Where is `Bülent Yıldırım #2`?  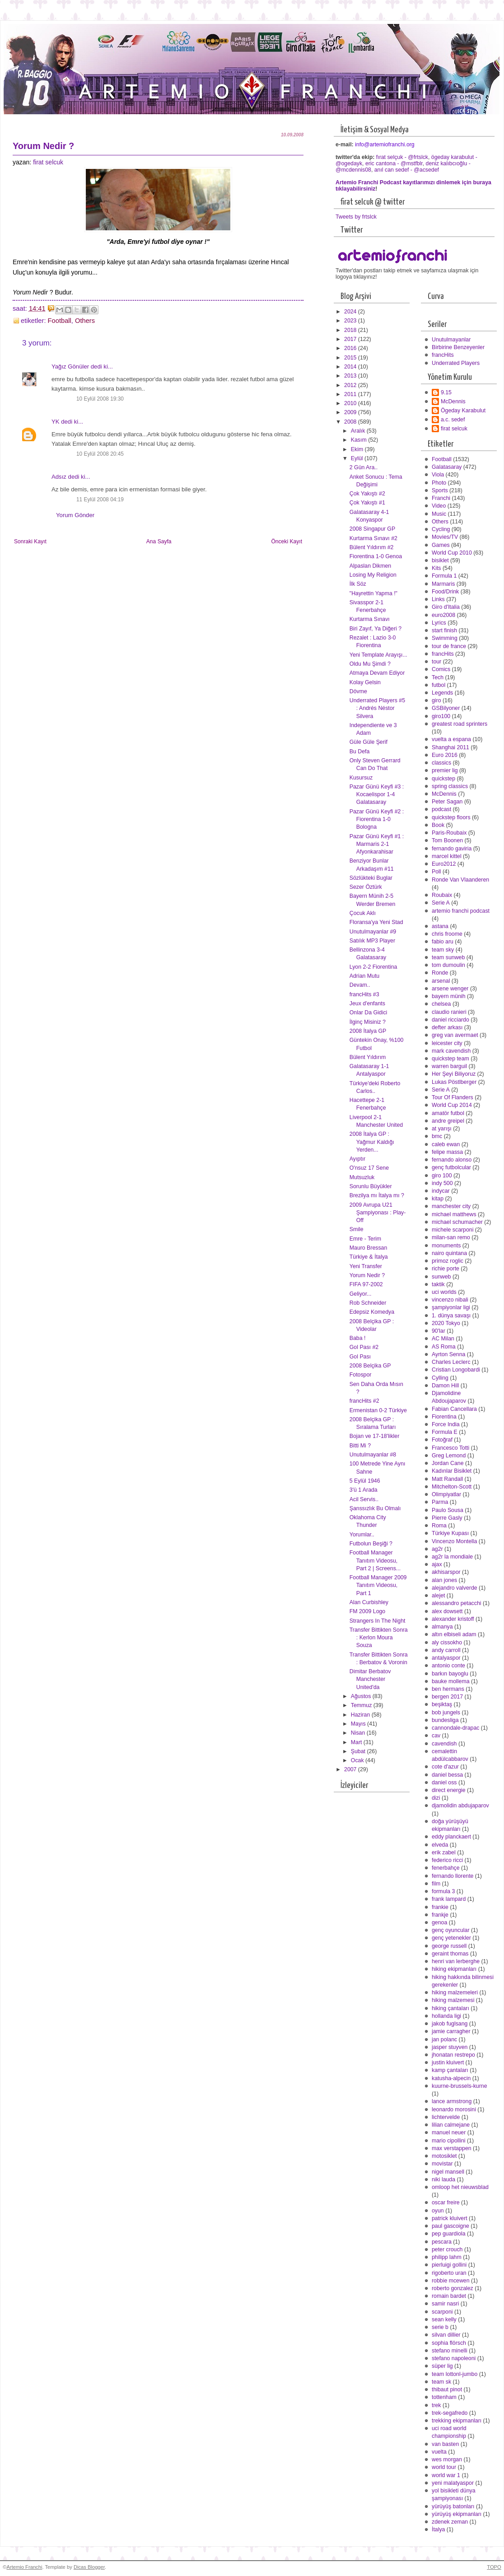
Bülent Yıldırım #2 is located at coordinates (372, 547).